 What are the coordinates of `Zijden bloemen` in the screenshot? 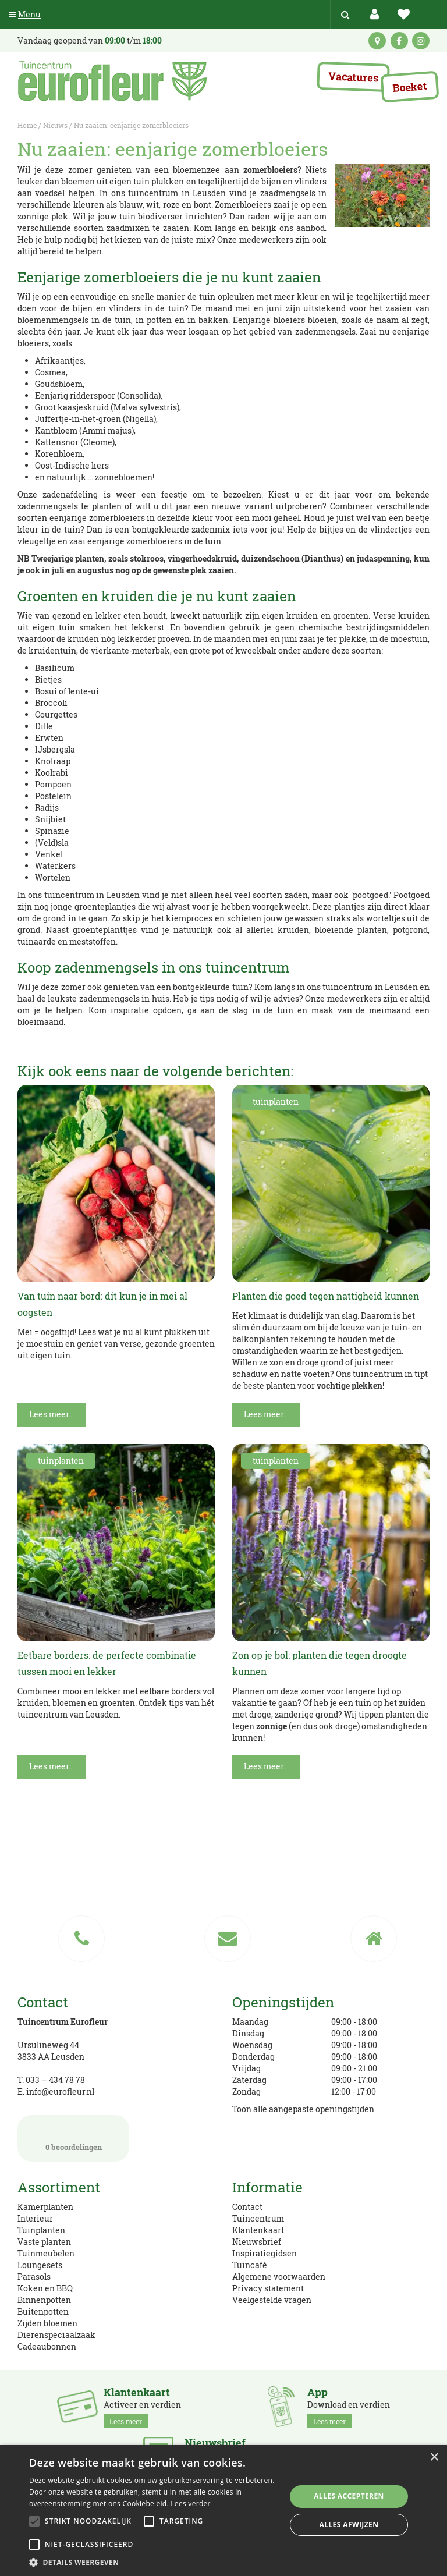 It's located at (47, 2323).